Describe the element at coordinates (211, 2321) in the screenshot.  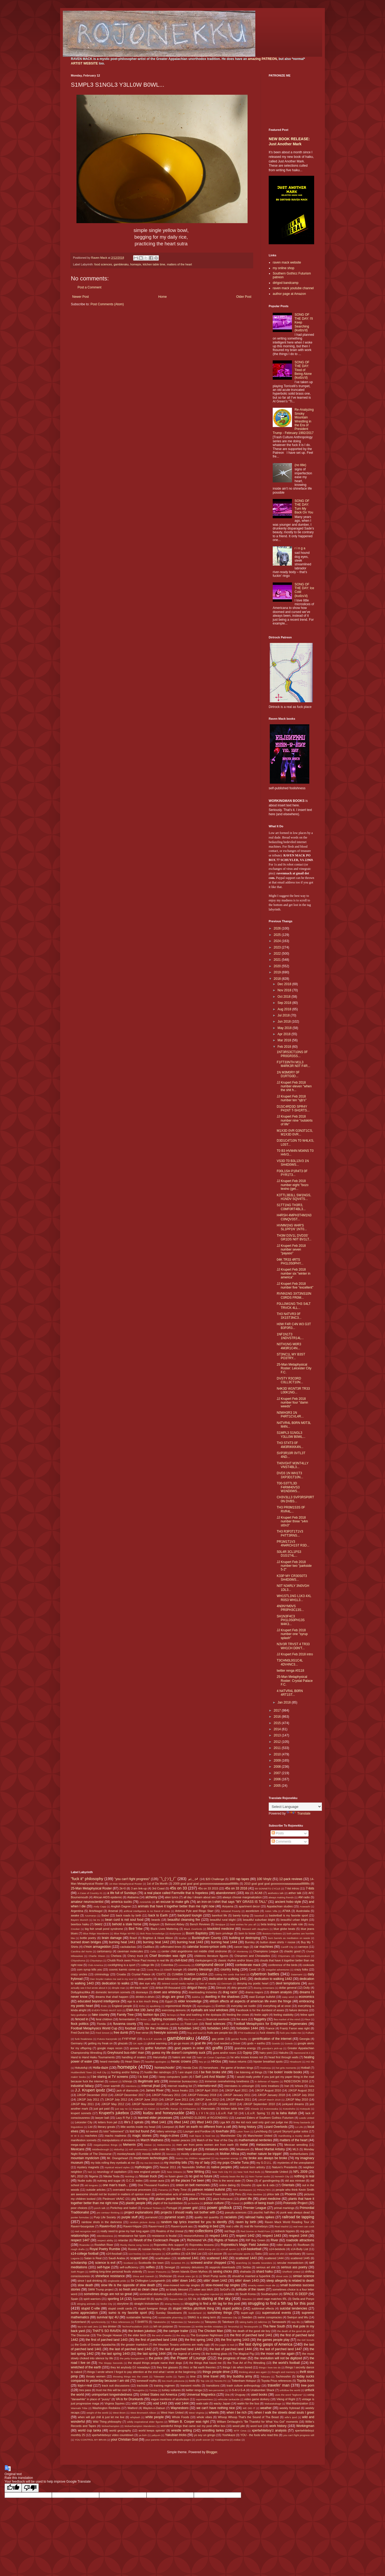
I see `Takayasu` at that location.